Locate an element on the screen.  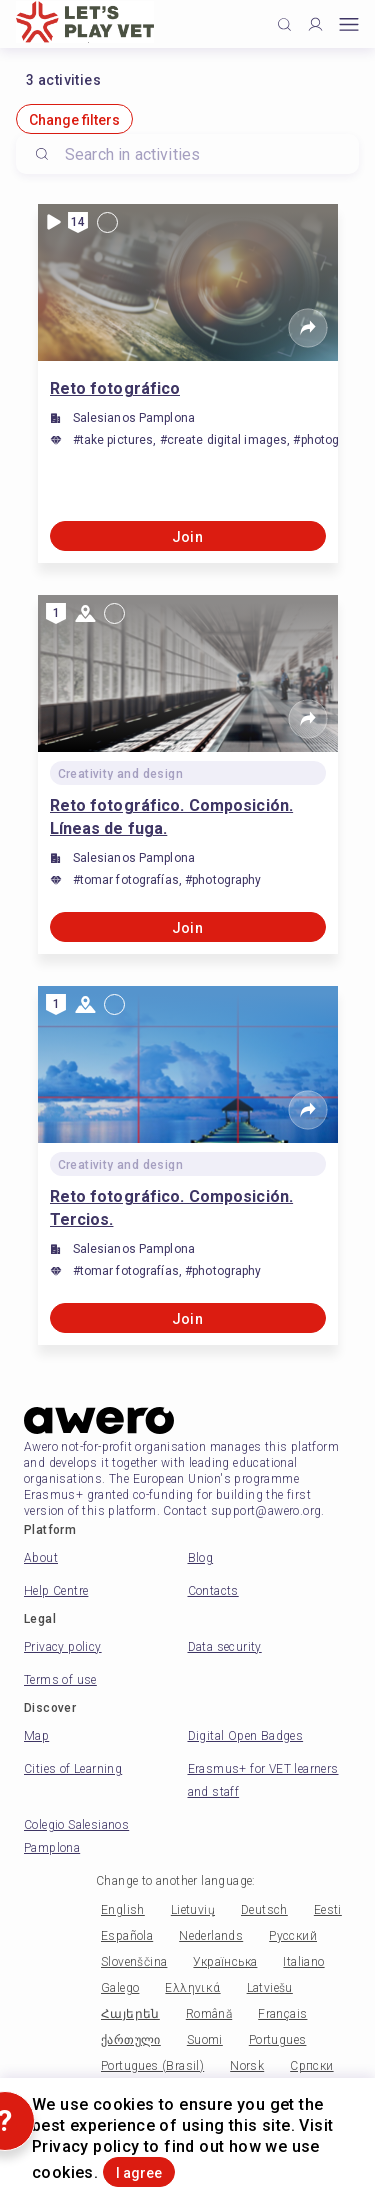
Terms of use is located at coordinates (60, 1680).